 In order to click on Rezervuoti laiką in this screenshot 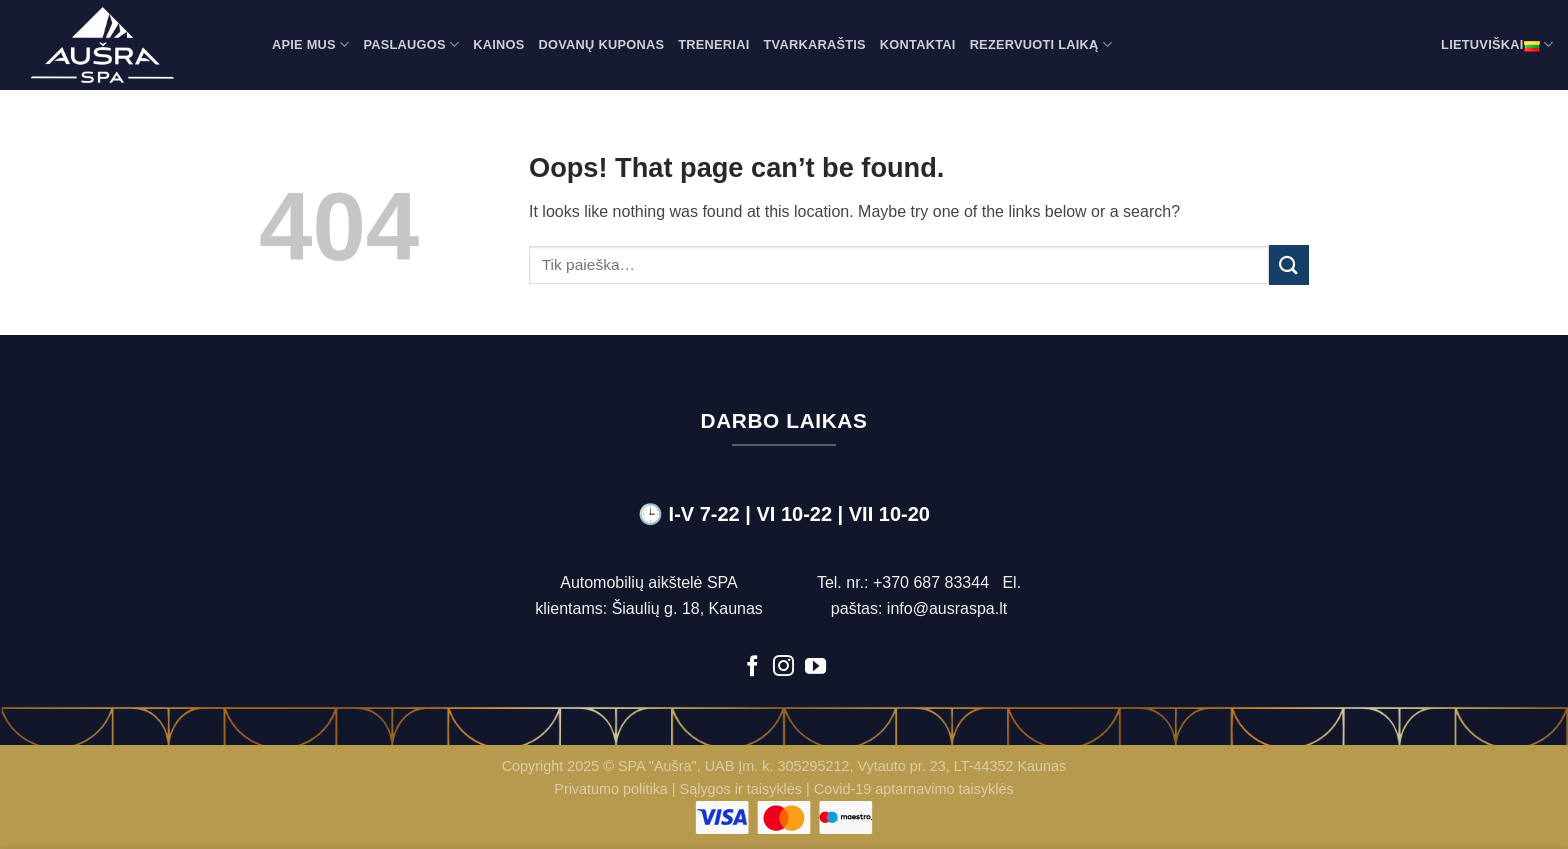, I will do `click(1041, 44)`.